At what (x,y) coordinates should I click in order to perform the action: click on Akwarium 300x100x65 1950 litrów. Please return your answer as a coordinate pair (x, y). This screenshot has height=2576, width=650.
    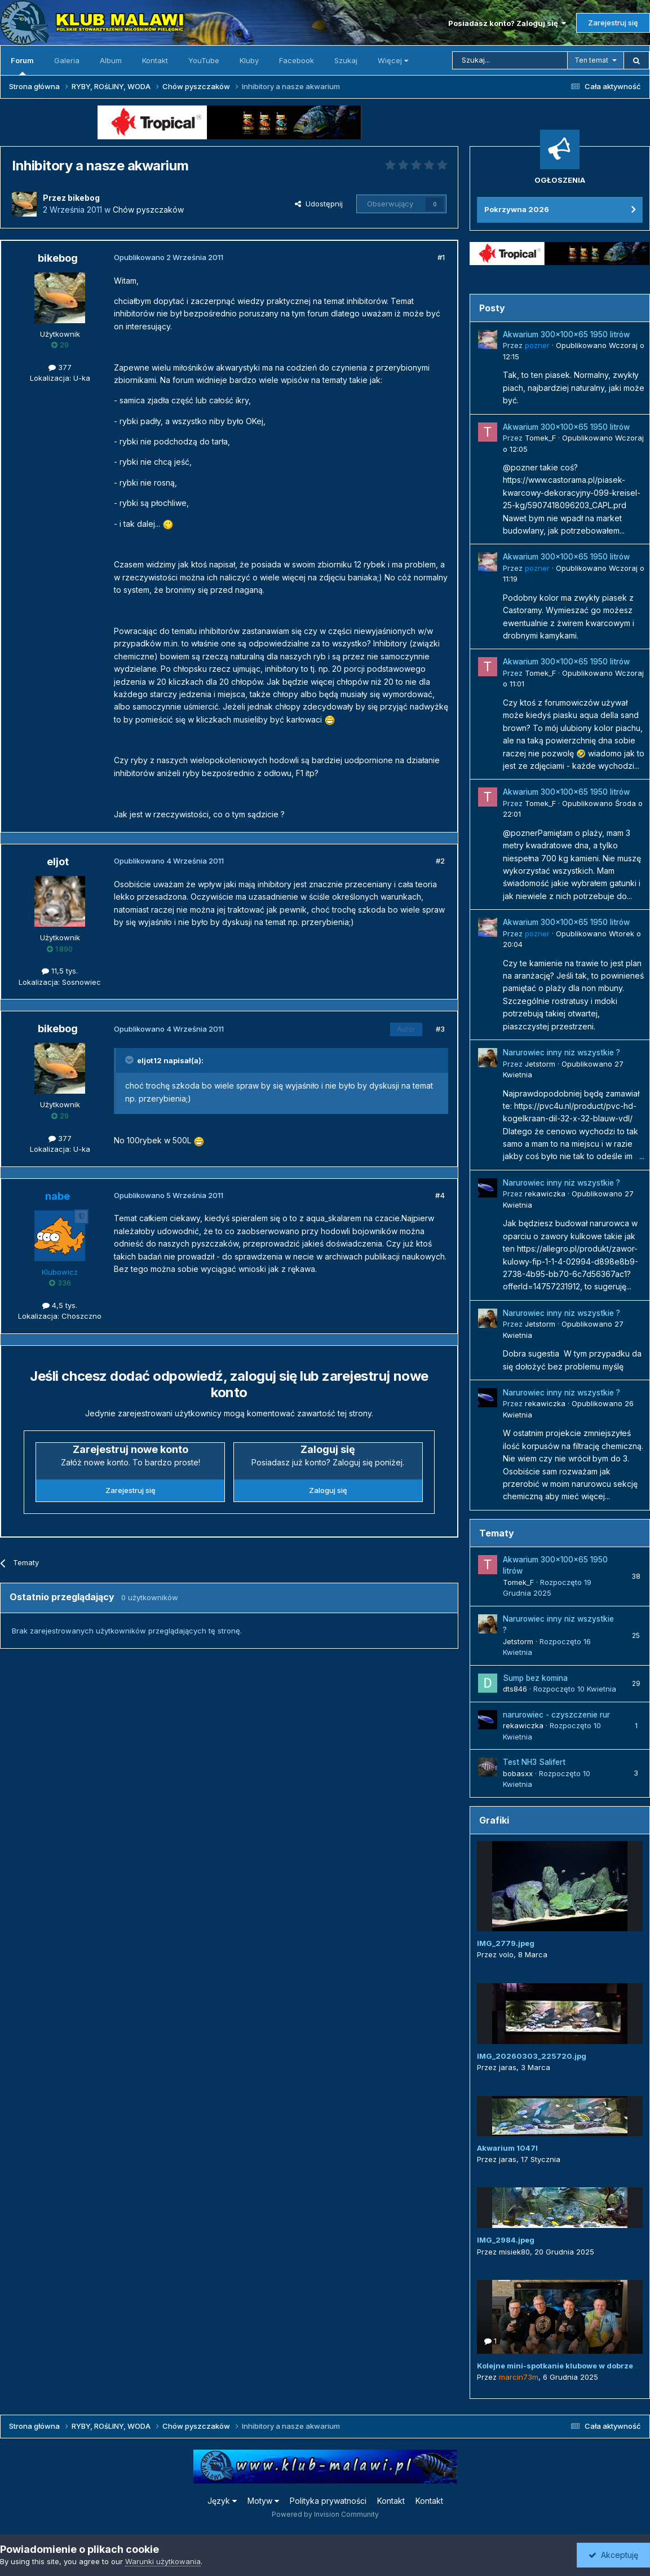
    Looking at the image, I should click on (566, 334).